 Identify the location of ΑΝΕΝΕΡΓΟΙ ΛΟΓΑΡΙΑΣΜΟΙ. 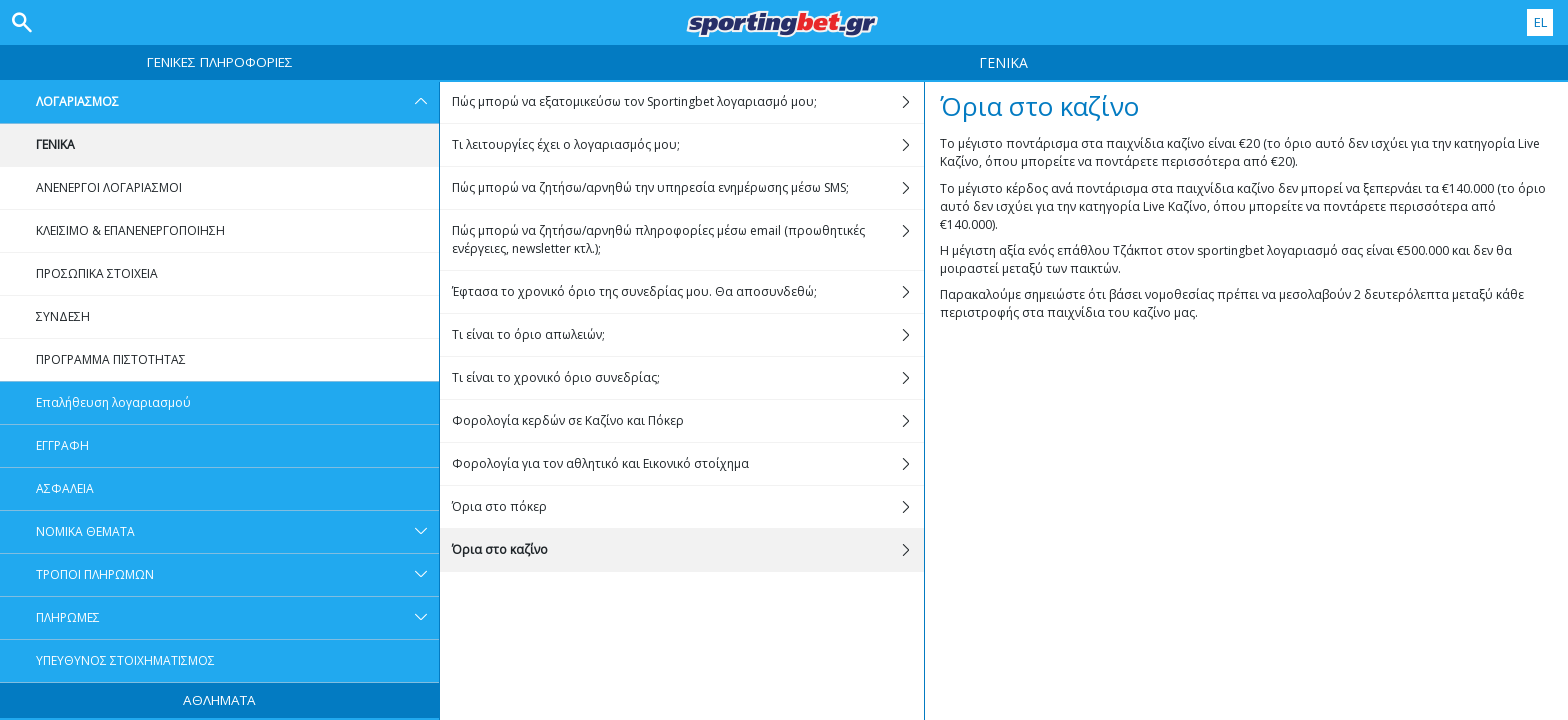
(109, 187).